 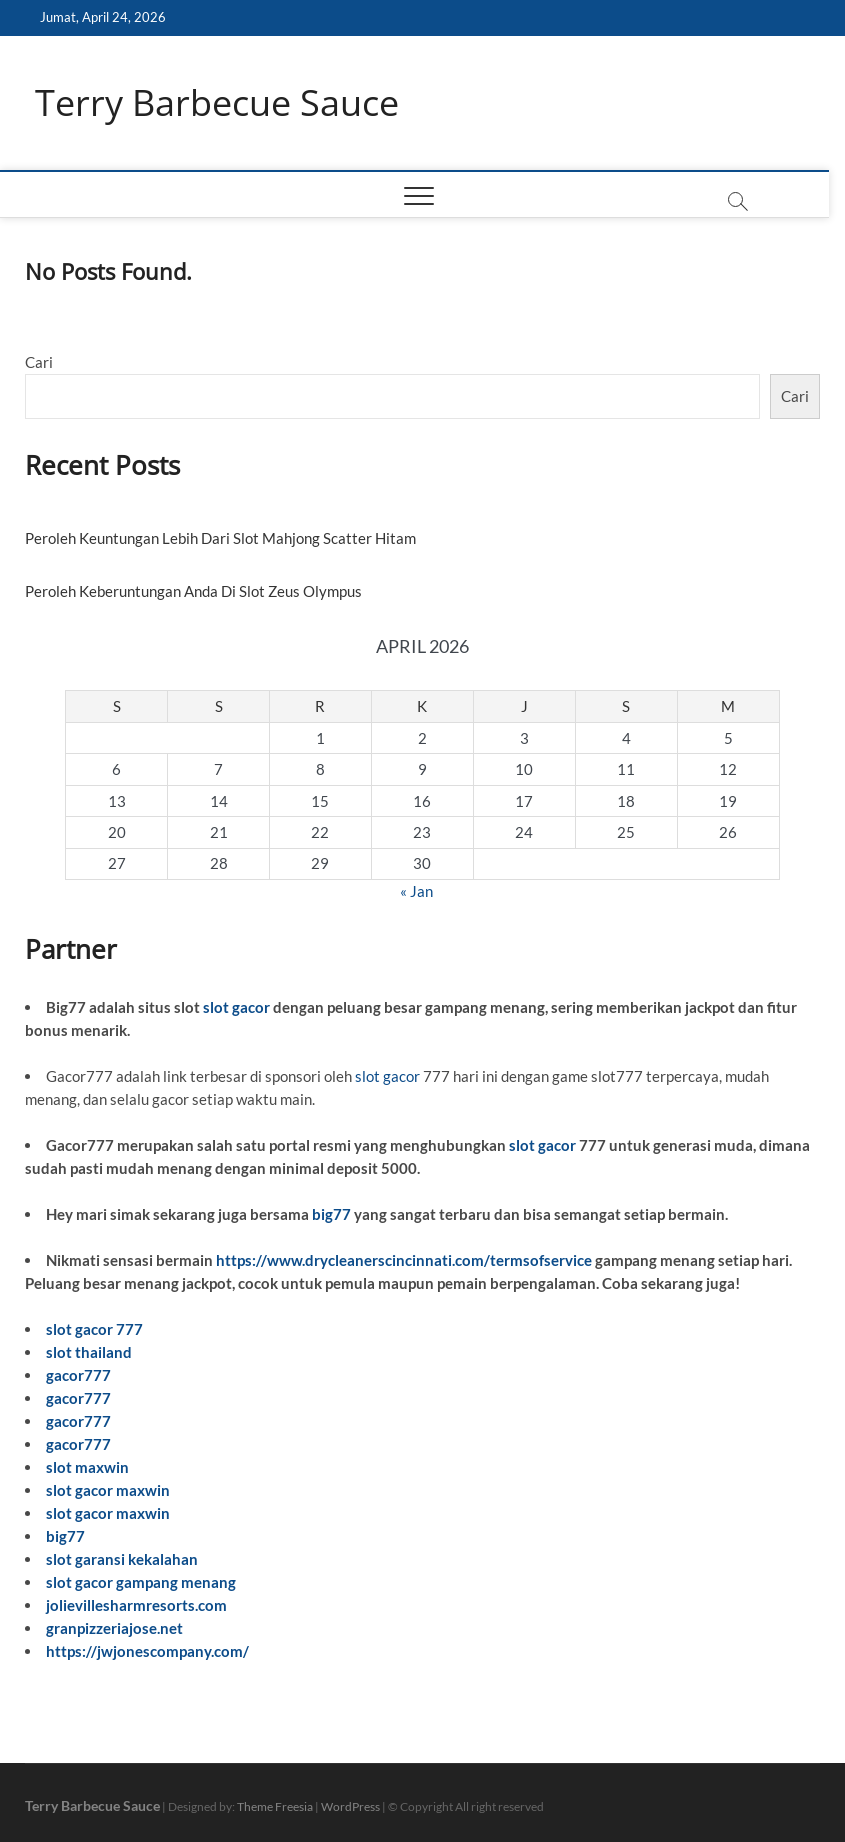 What do you see at coordinates (404, 1260) in the screenshot?
I see `https://www.drycleanerscincinnati.com/termsofservice` at bounding box center [404, 1260].